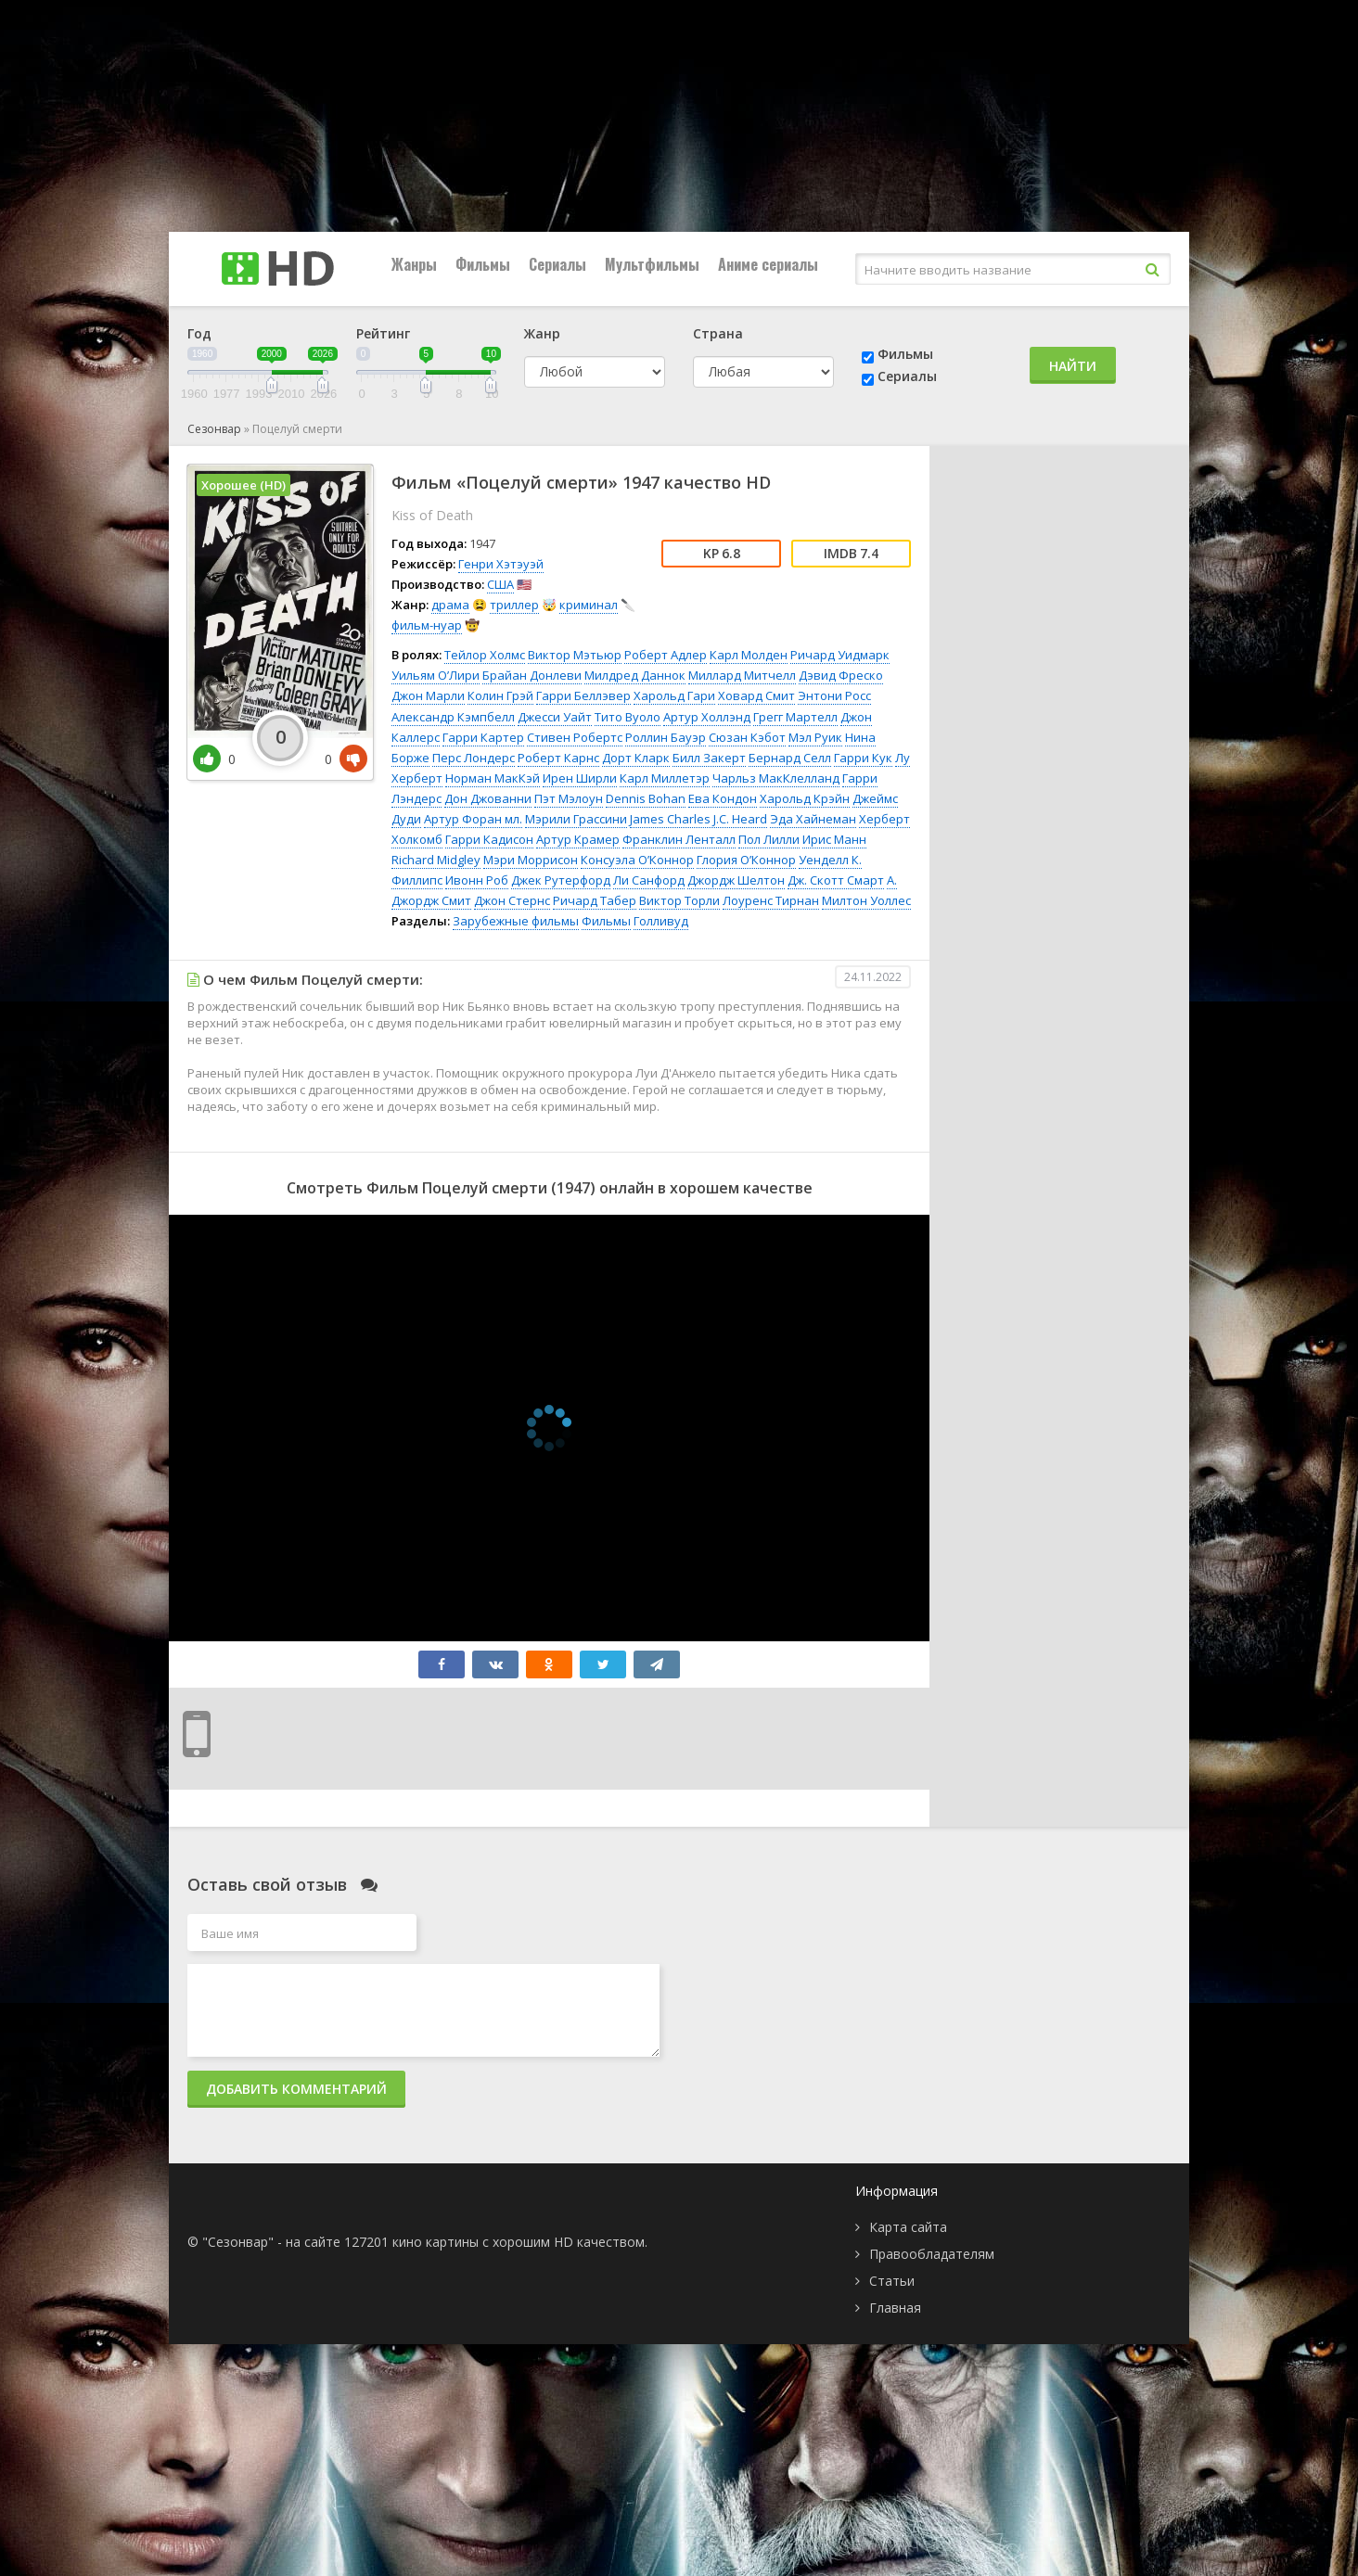 This screenshot has width=1358, height=2576. I want to click on James Charles J.C. Heard, so click(698, 818).